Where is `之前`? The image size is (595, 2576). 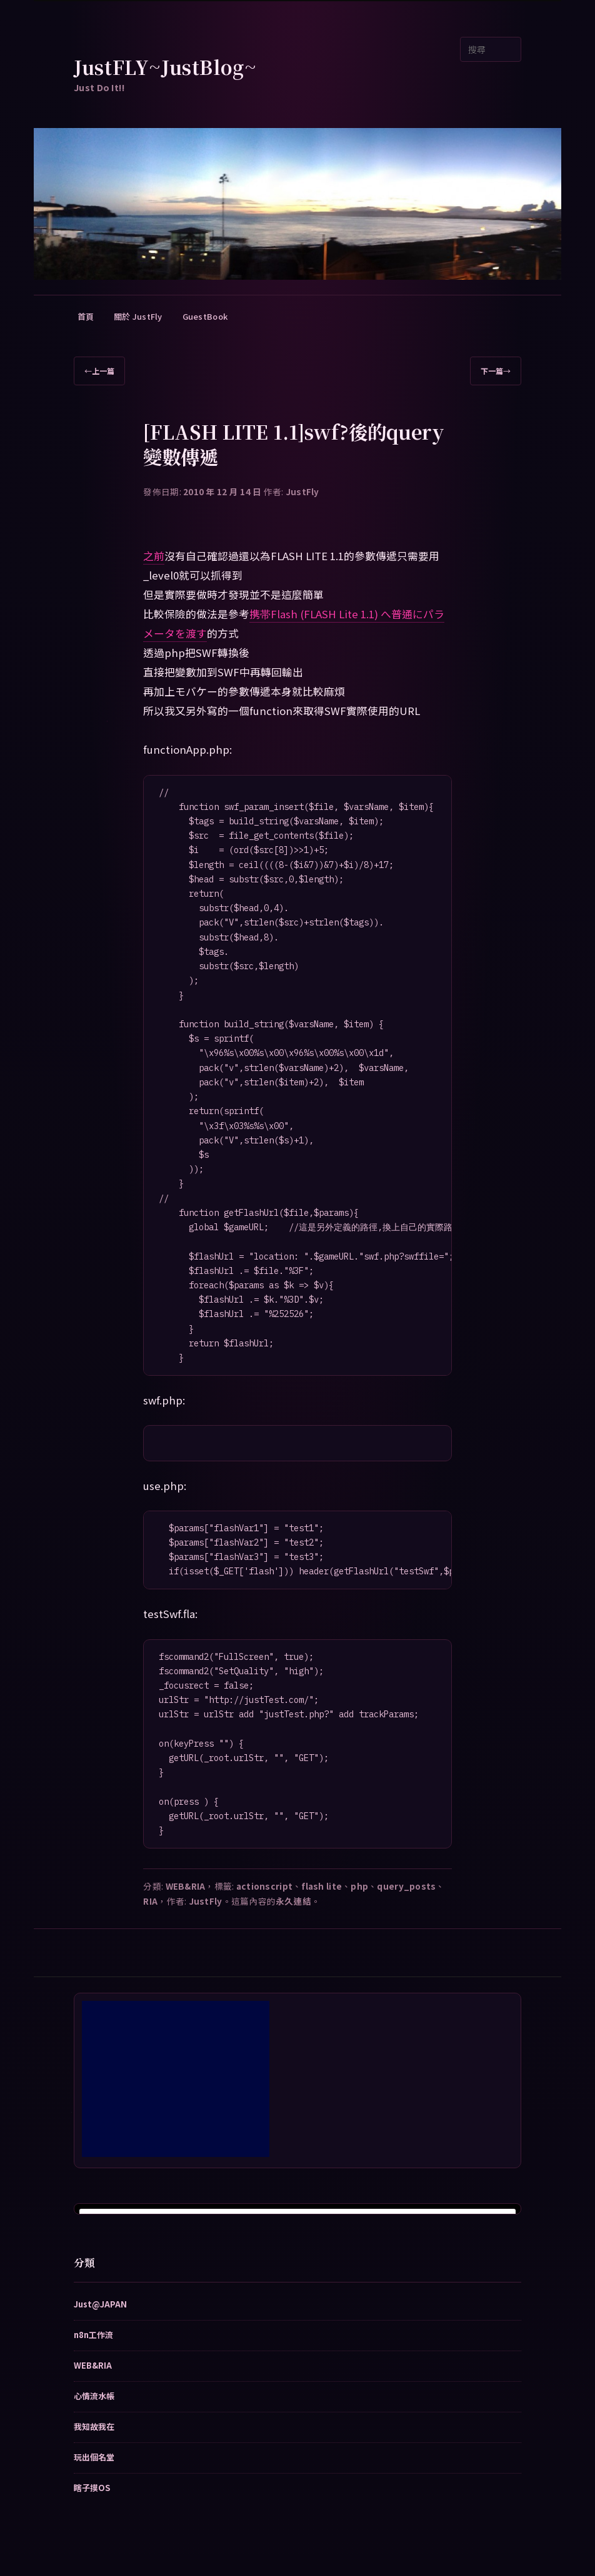 之前 is located at coordinates (153, 555).